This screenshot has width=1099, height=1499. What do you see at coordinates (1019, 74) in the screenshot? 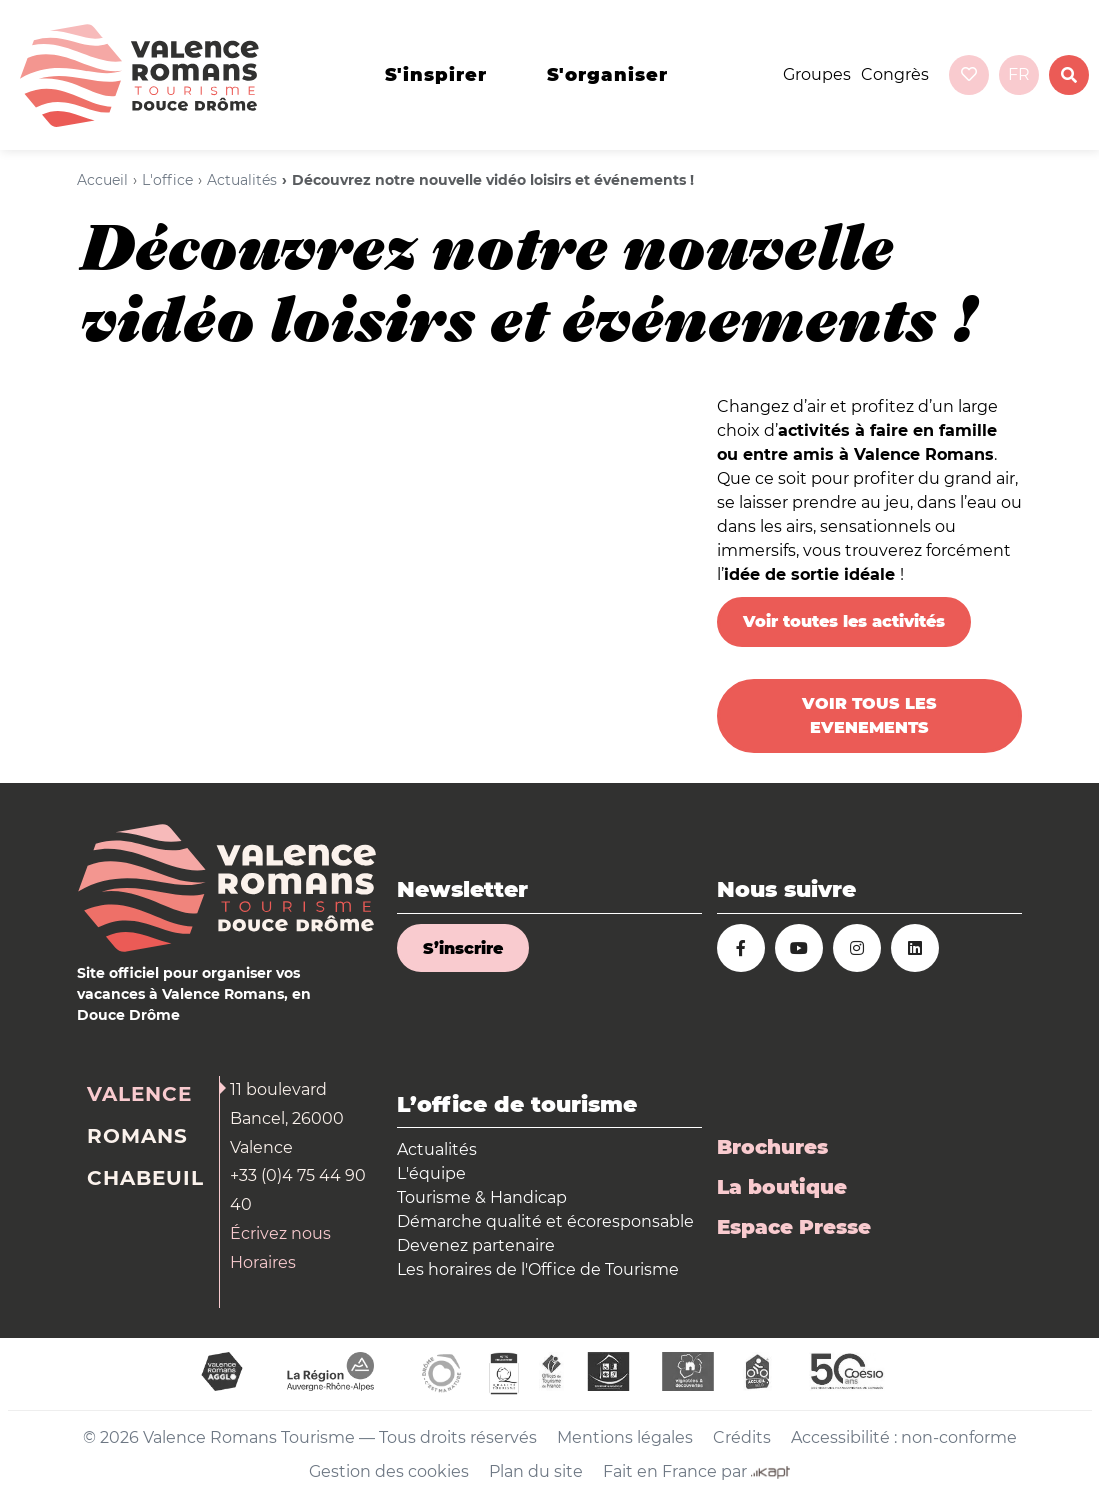
I see `fr` at bounding box center [1019, 74].